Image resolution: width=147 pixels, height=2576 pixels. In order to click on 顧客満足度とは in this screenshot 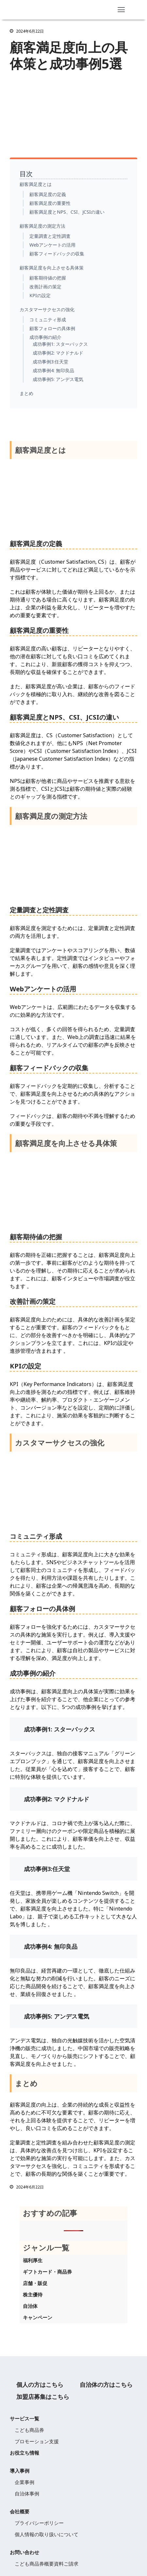, I will do `click(36, 184)`.